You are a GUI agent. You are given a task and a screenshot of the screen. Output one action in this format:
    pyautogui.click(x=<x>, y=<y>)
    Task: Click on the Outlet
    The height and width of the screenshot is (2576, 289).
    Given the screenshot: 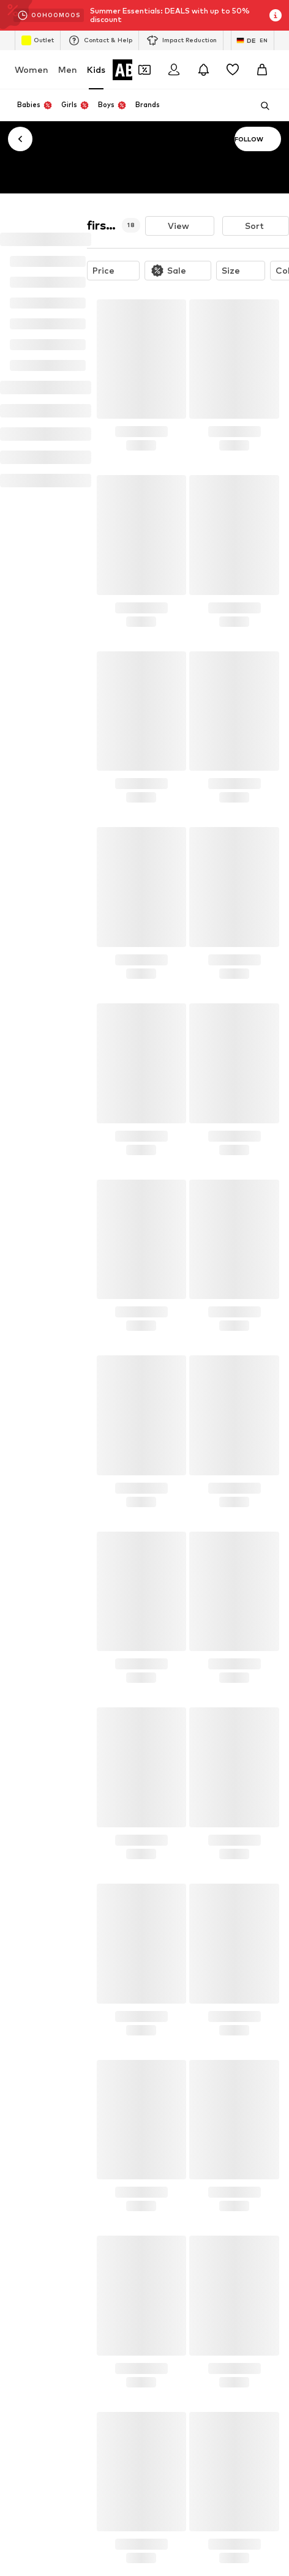 What is the action you would take?
    pyautogui.click(x=37, y=40)
    